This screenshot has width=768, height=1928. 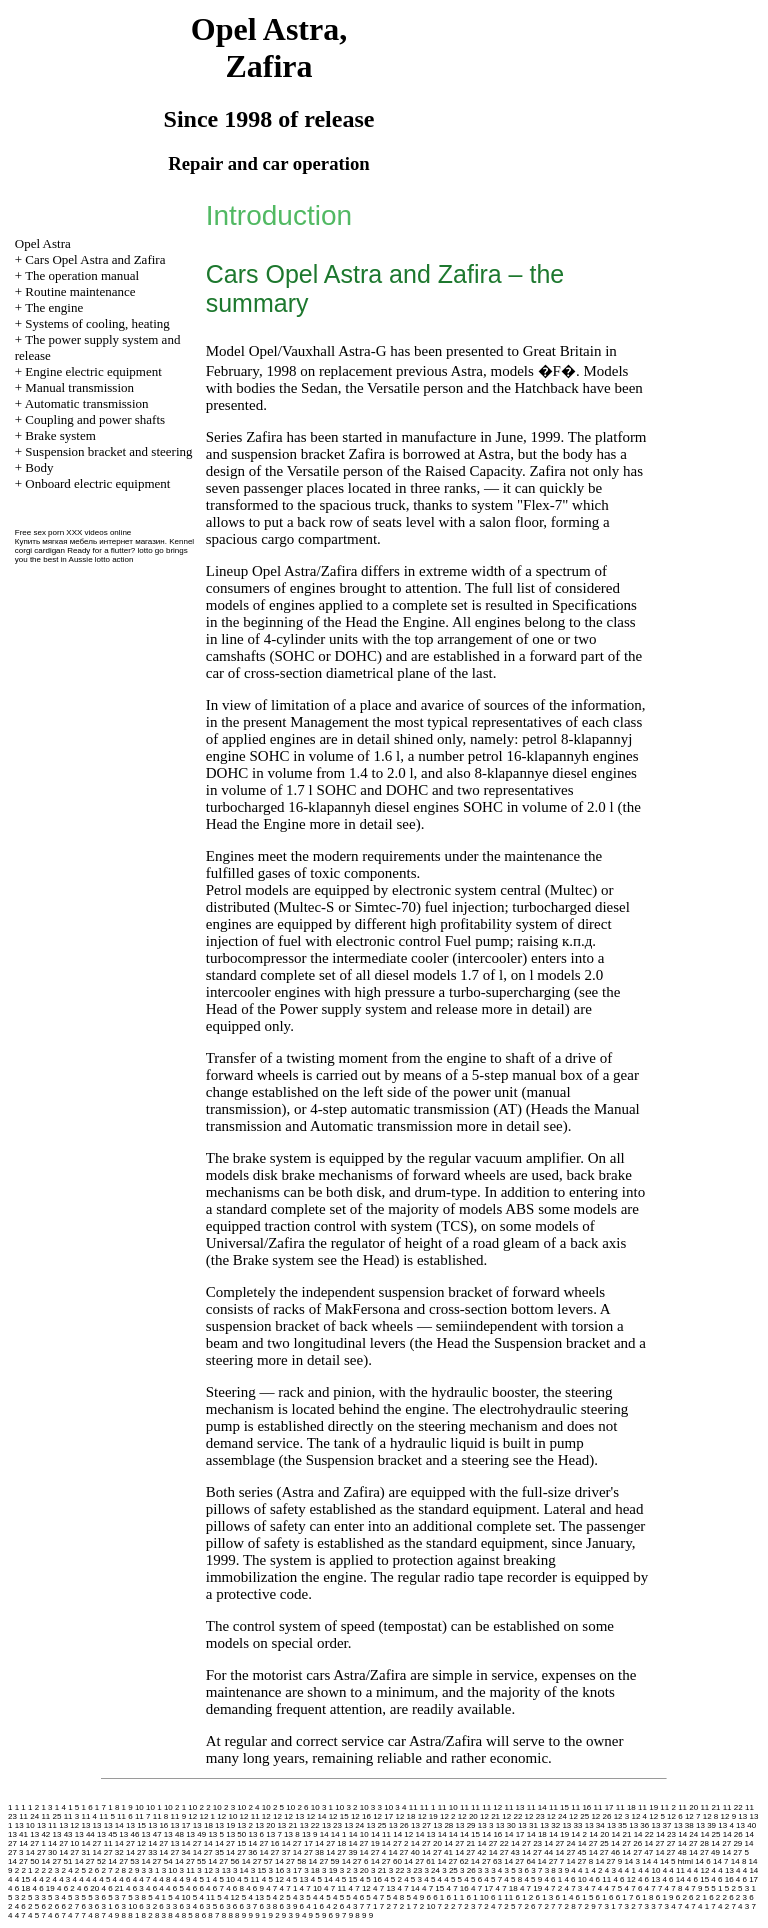 What do you see at coordinates (604, 1852) in the screenshot?
I see `14 27 46` at bounding box center [604, 1852].